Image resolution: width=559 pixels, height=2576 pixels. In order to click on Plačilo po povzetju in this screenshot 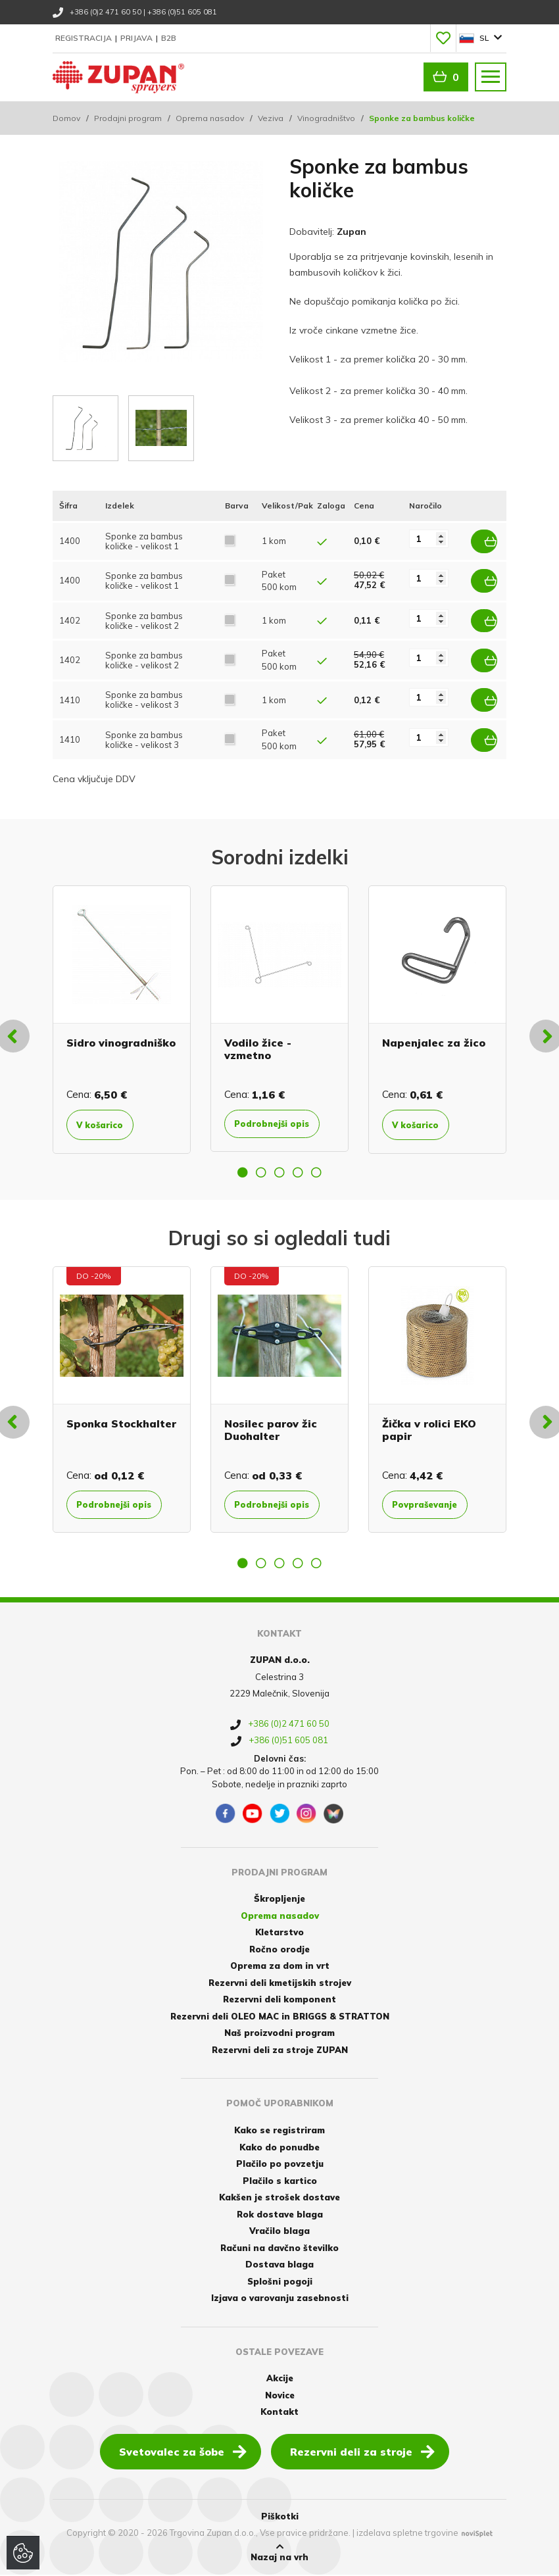, I will do `click(280, 2165)`.